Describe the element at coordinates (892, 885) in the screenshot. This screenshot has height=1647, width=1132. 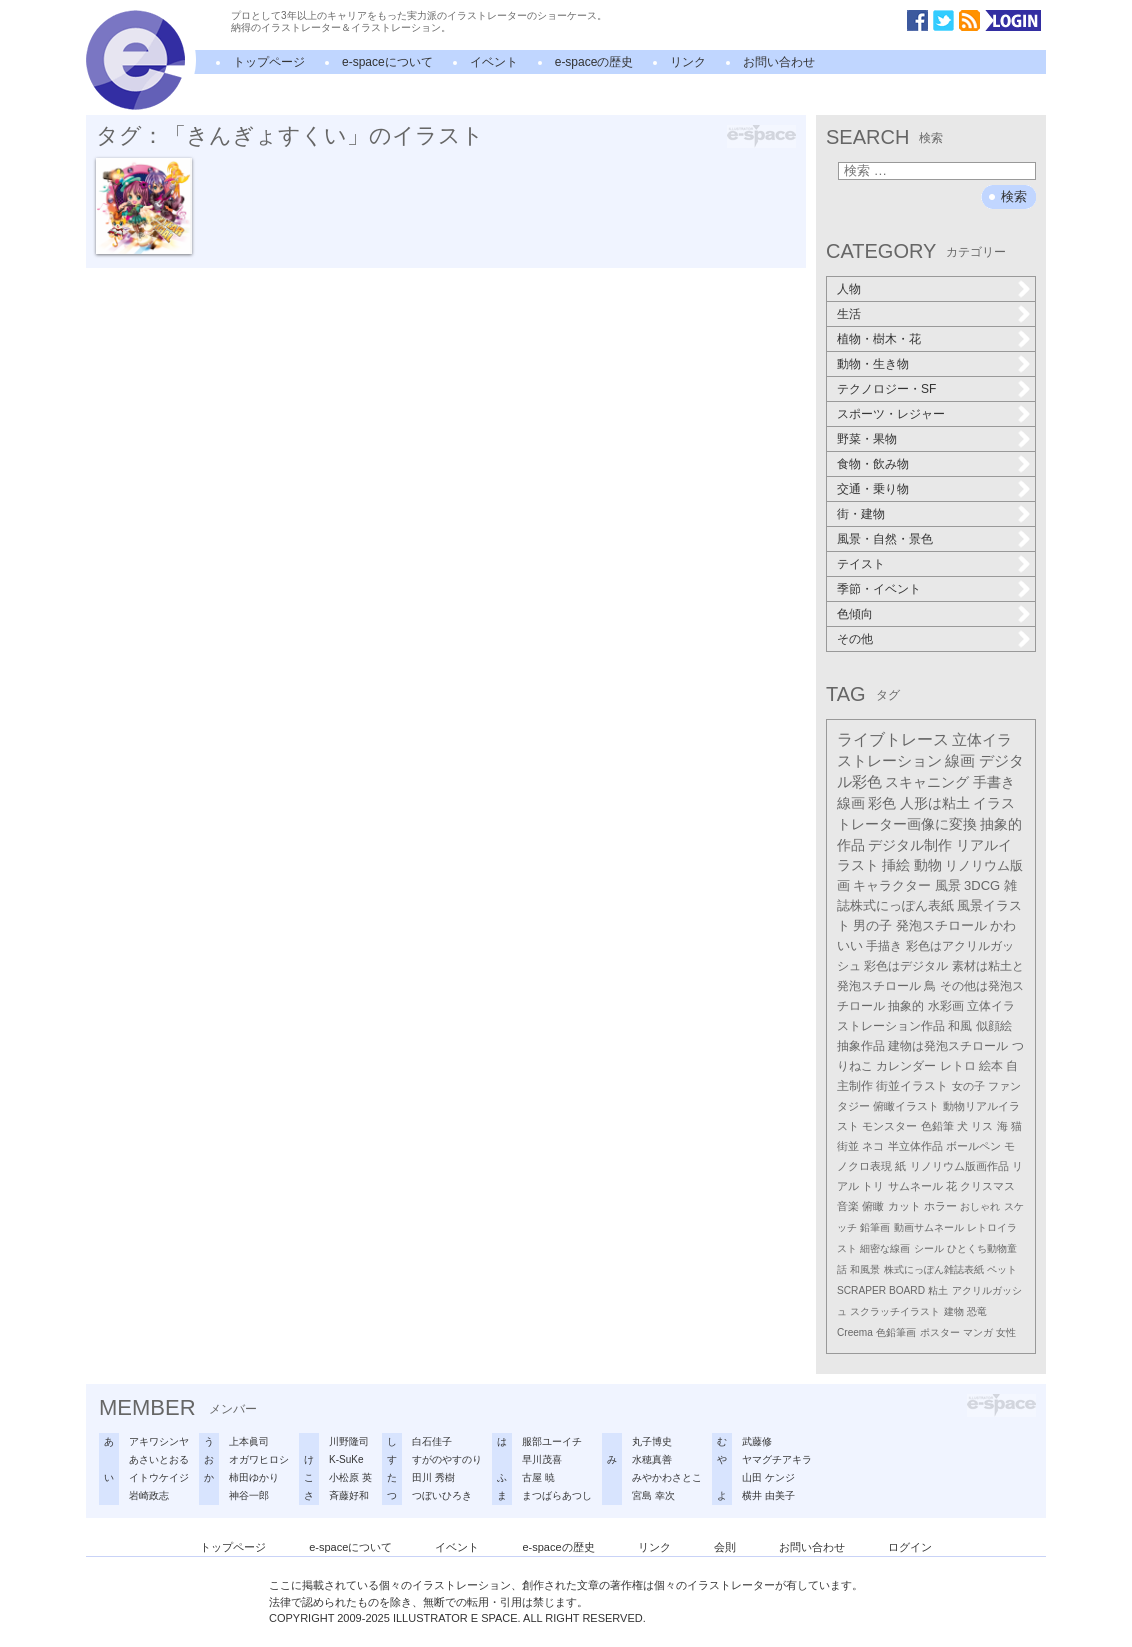
I see `キャラクター` at that location.